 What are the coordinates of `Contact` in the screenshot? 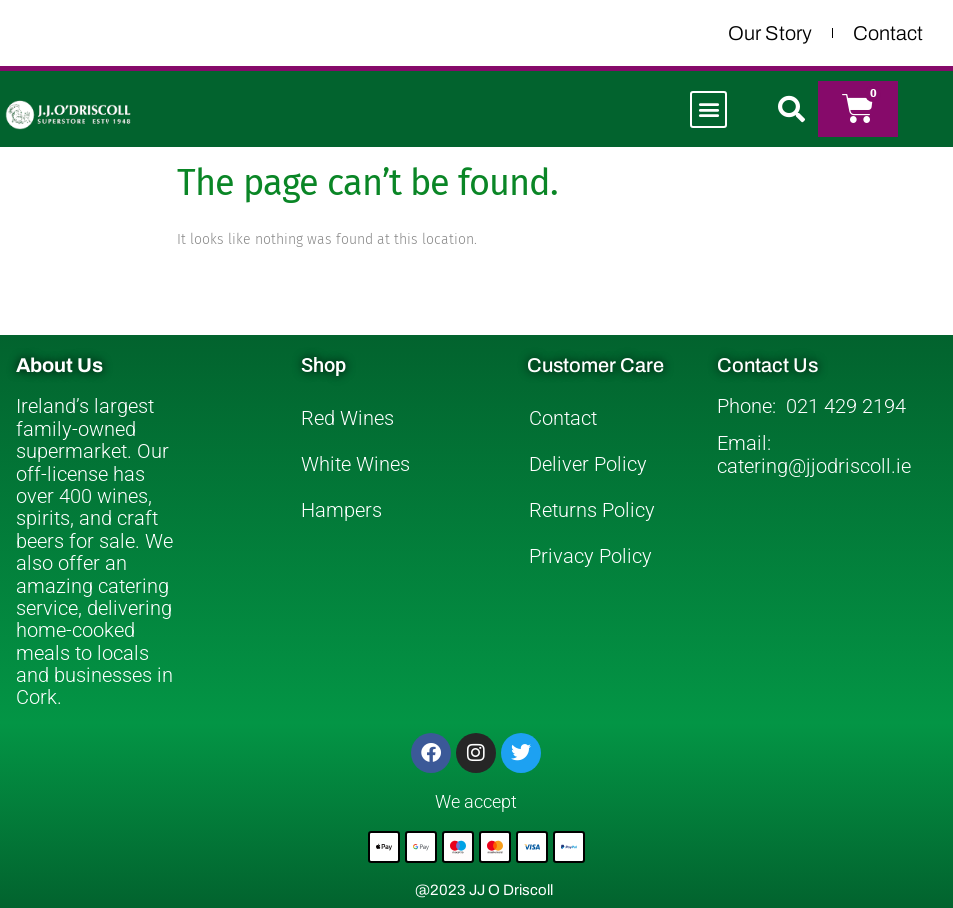 It's located at (888, 33).